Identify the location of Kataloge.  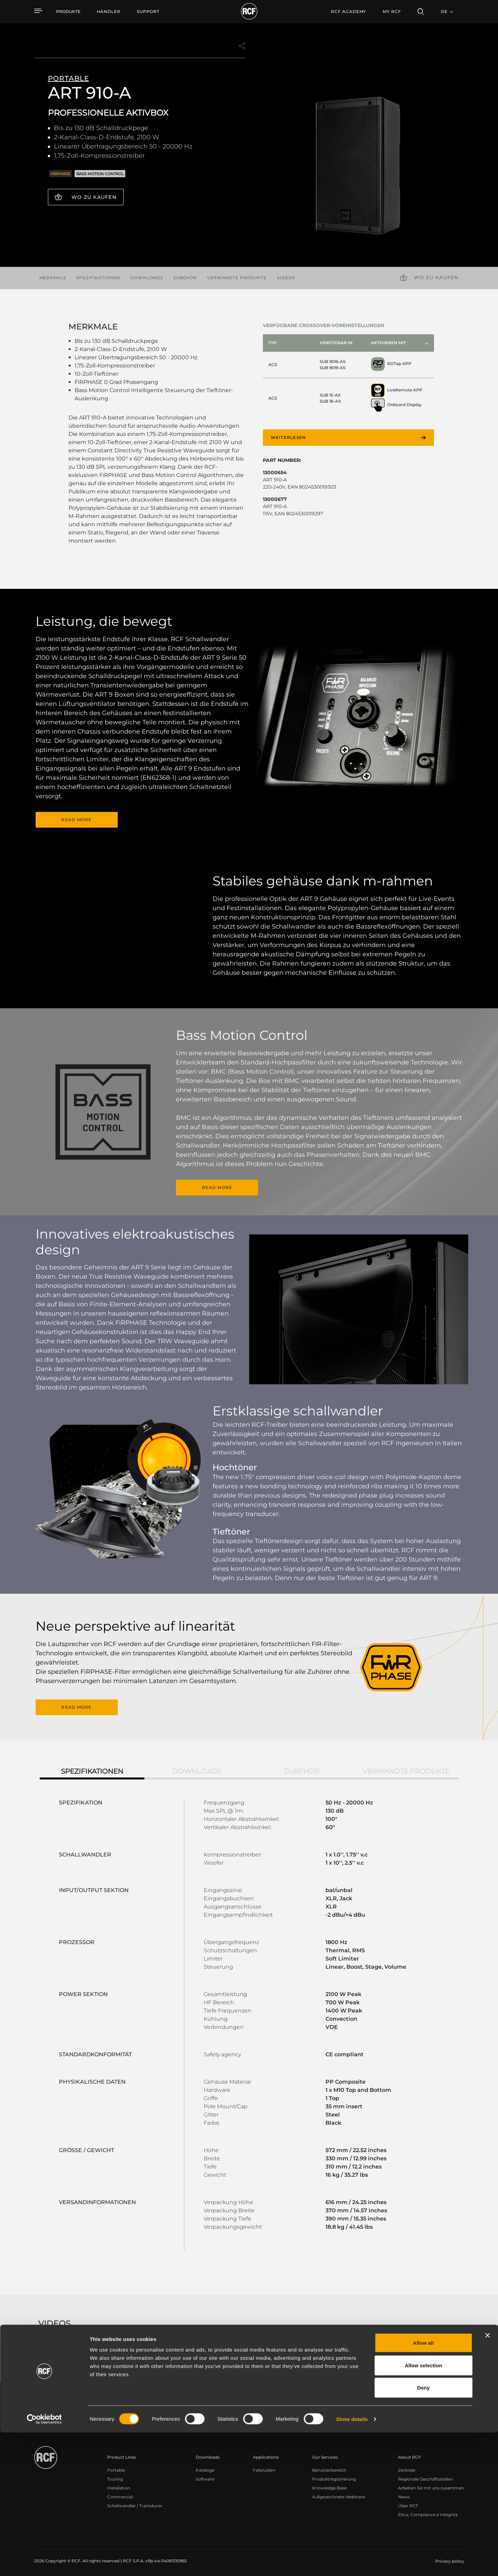
(205, 2467).